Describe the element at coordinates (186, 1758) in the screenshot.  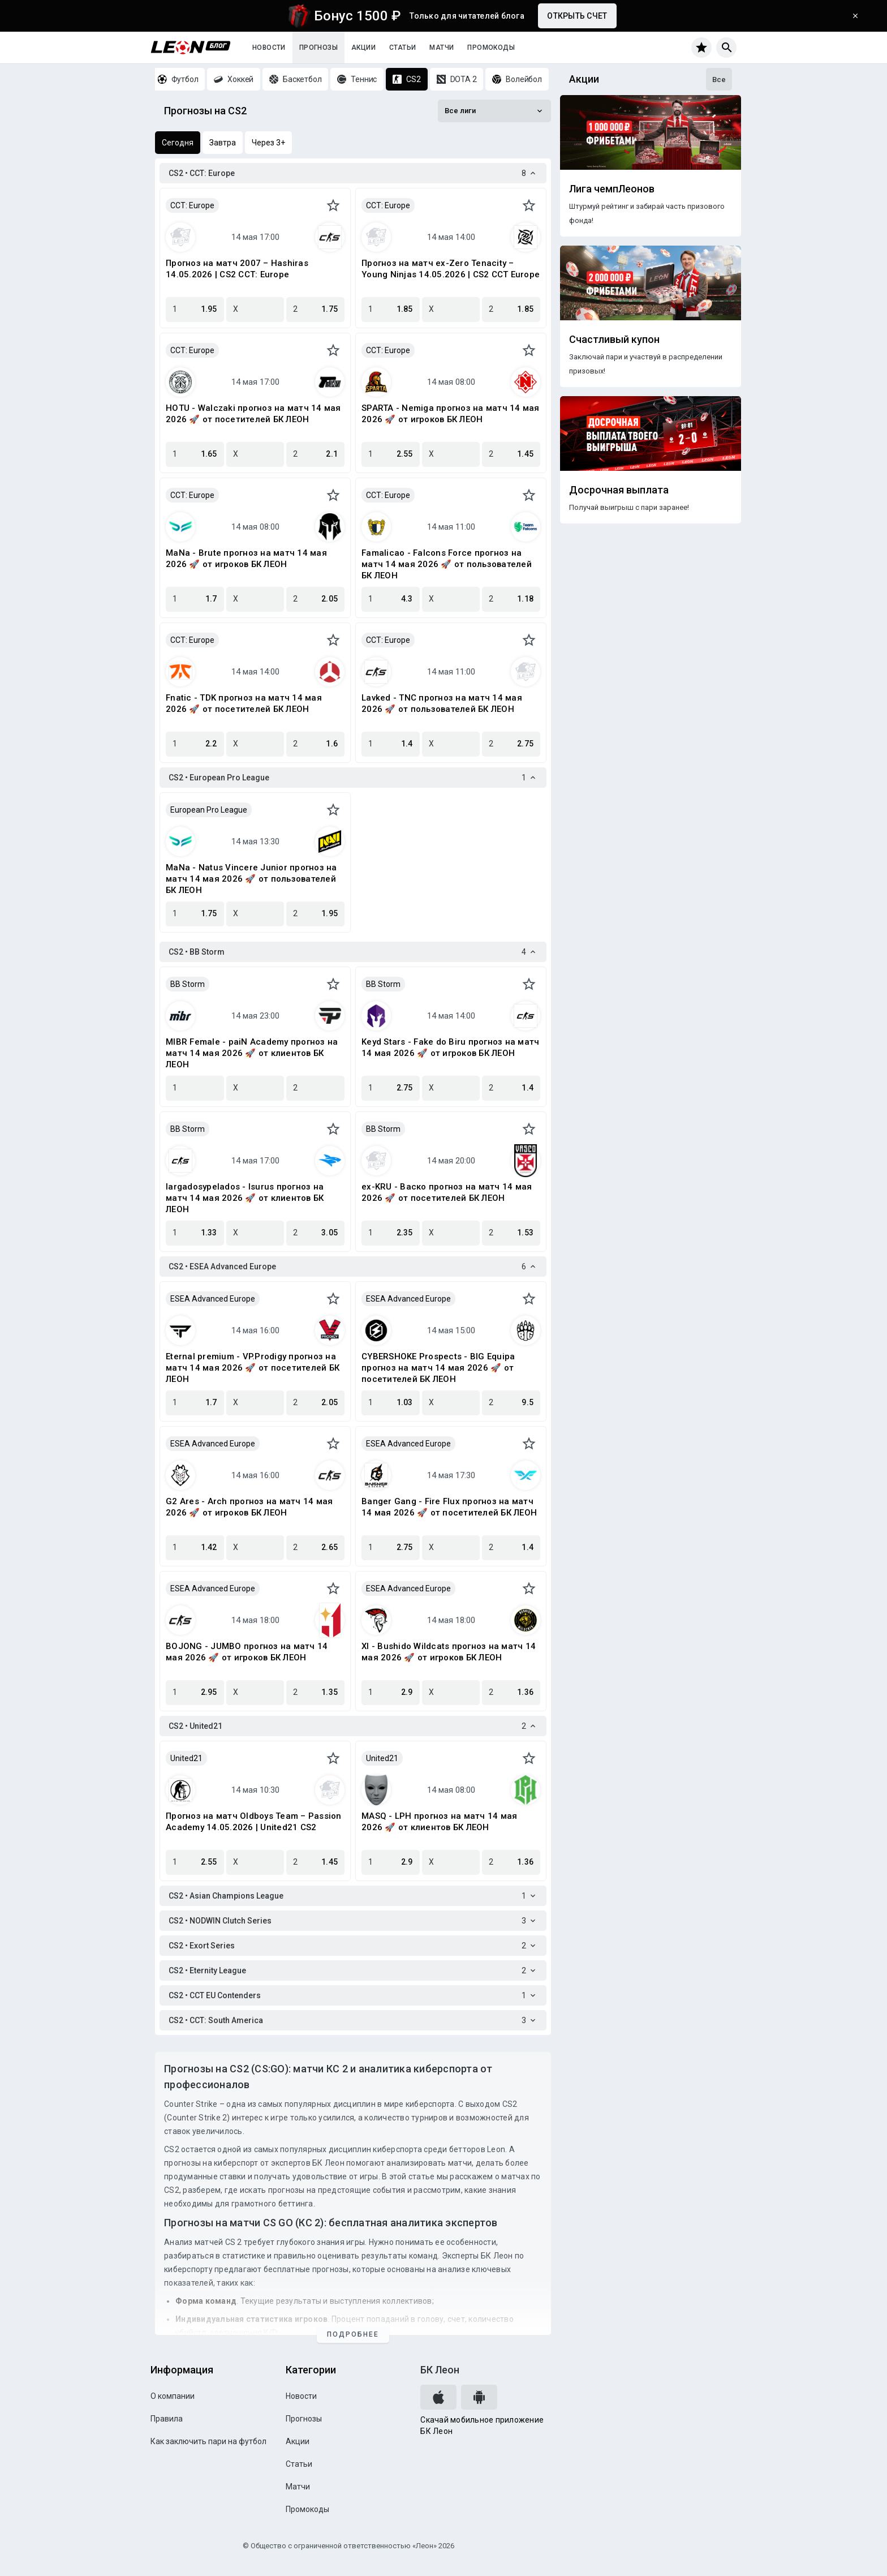
I see `United21` at that location.